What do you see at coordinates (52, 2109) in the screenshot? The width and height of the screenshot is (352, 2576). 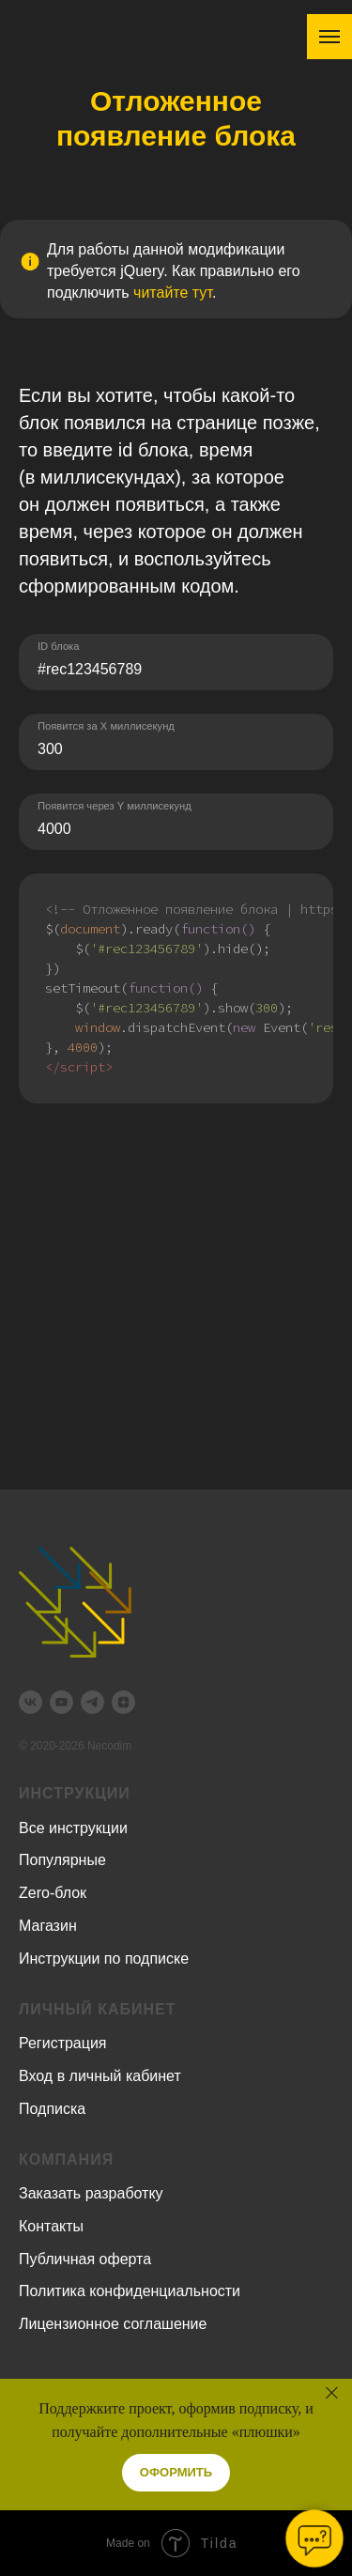 I see `Подписка` at bounding box center [52, 2109].